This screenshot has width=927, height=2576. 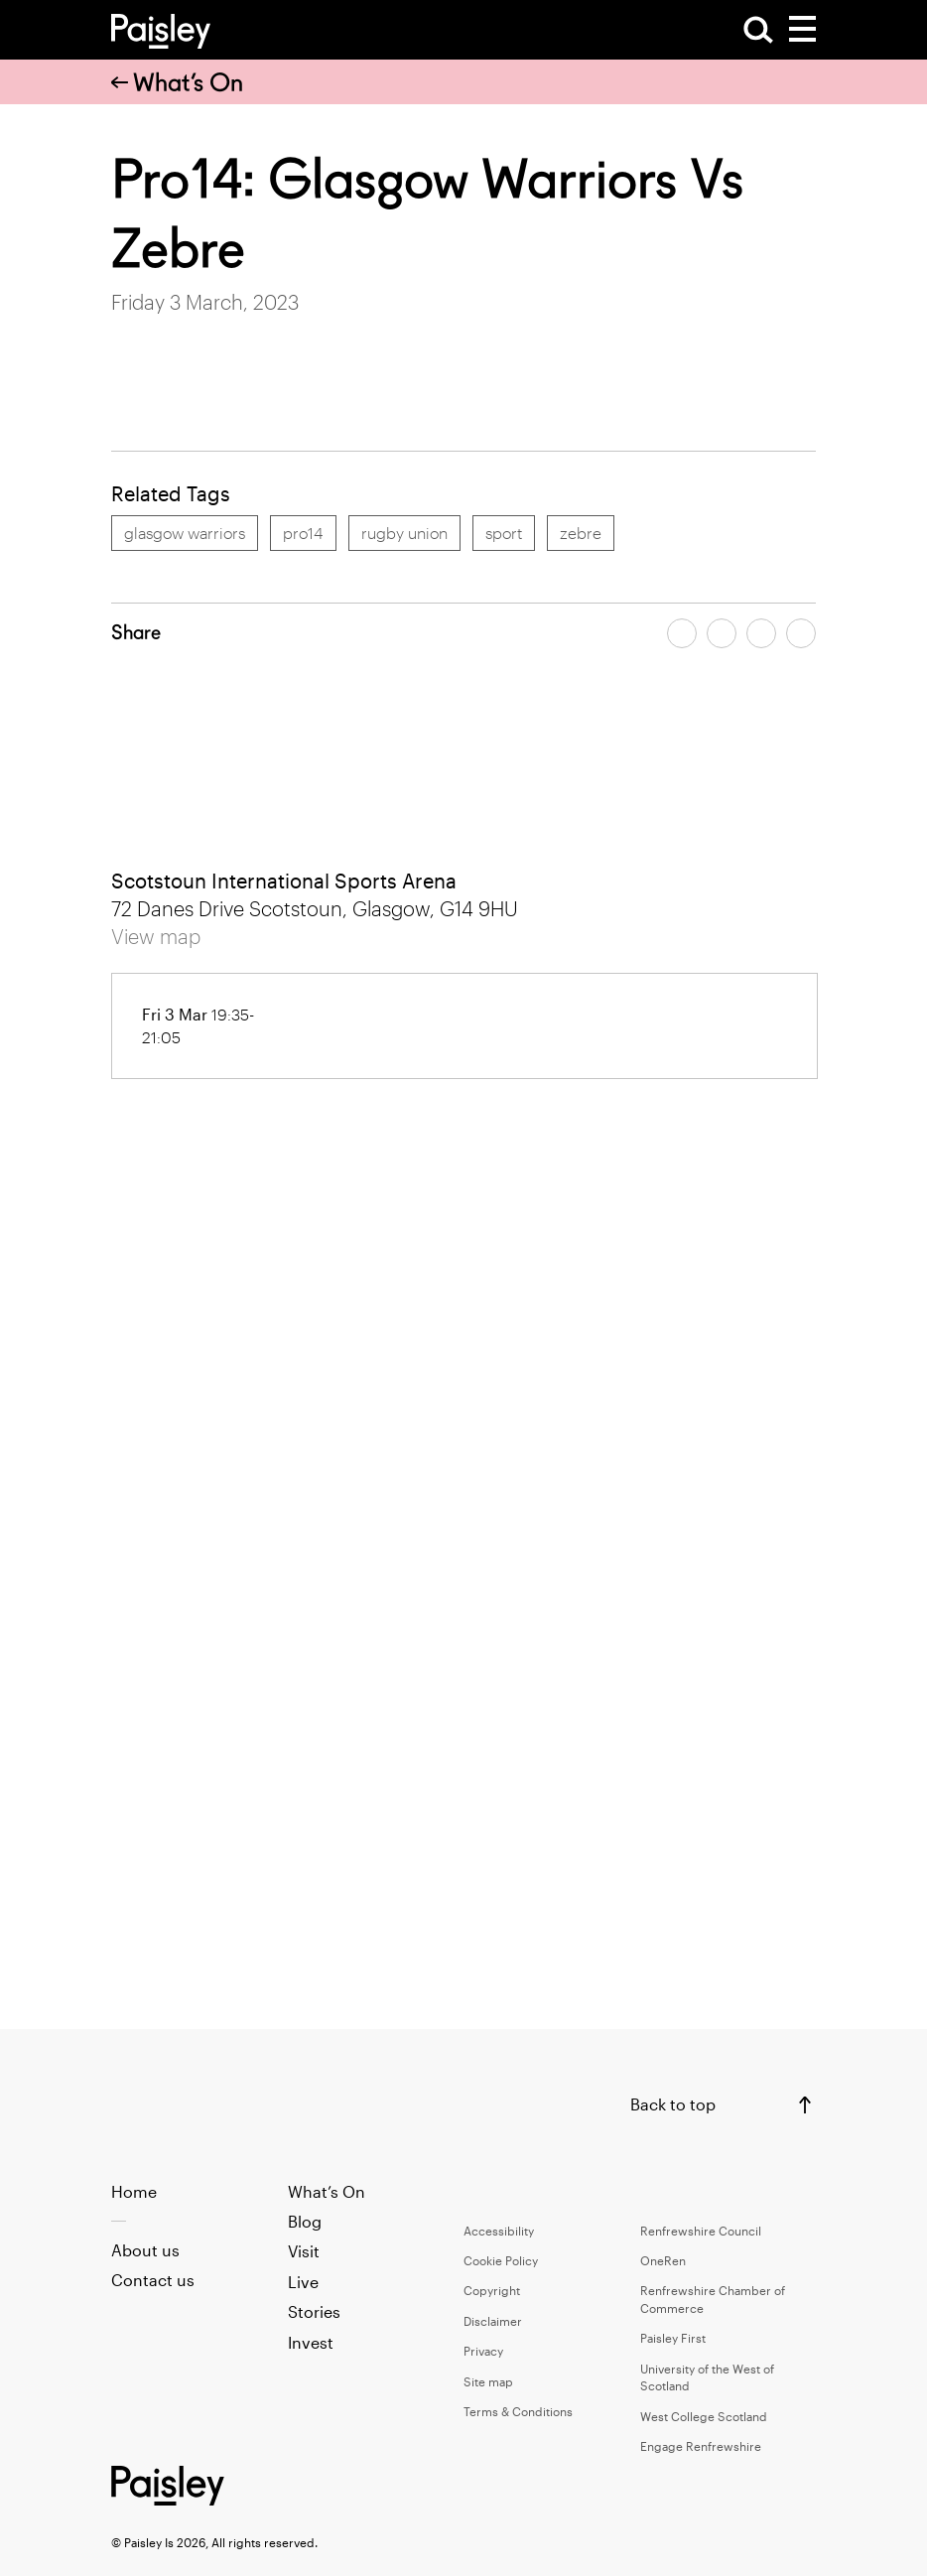 I want to click on Paisley First, so click(x=673, y=2338).